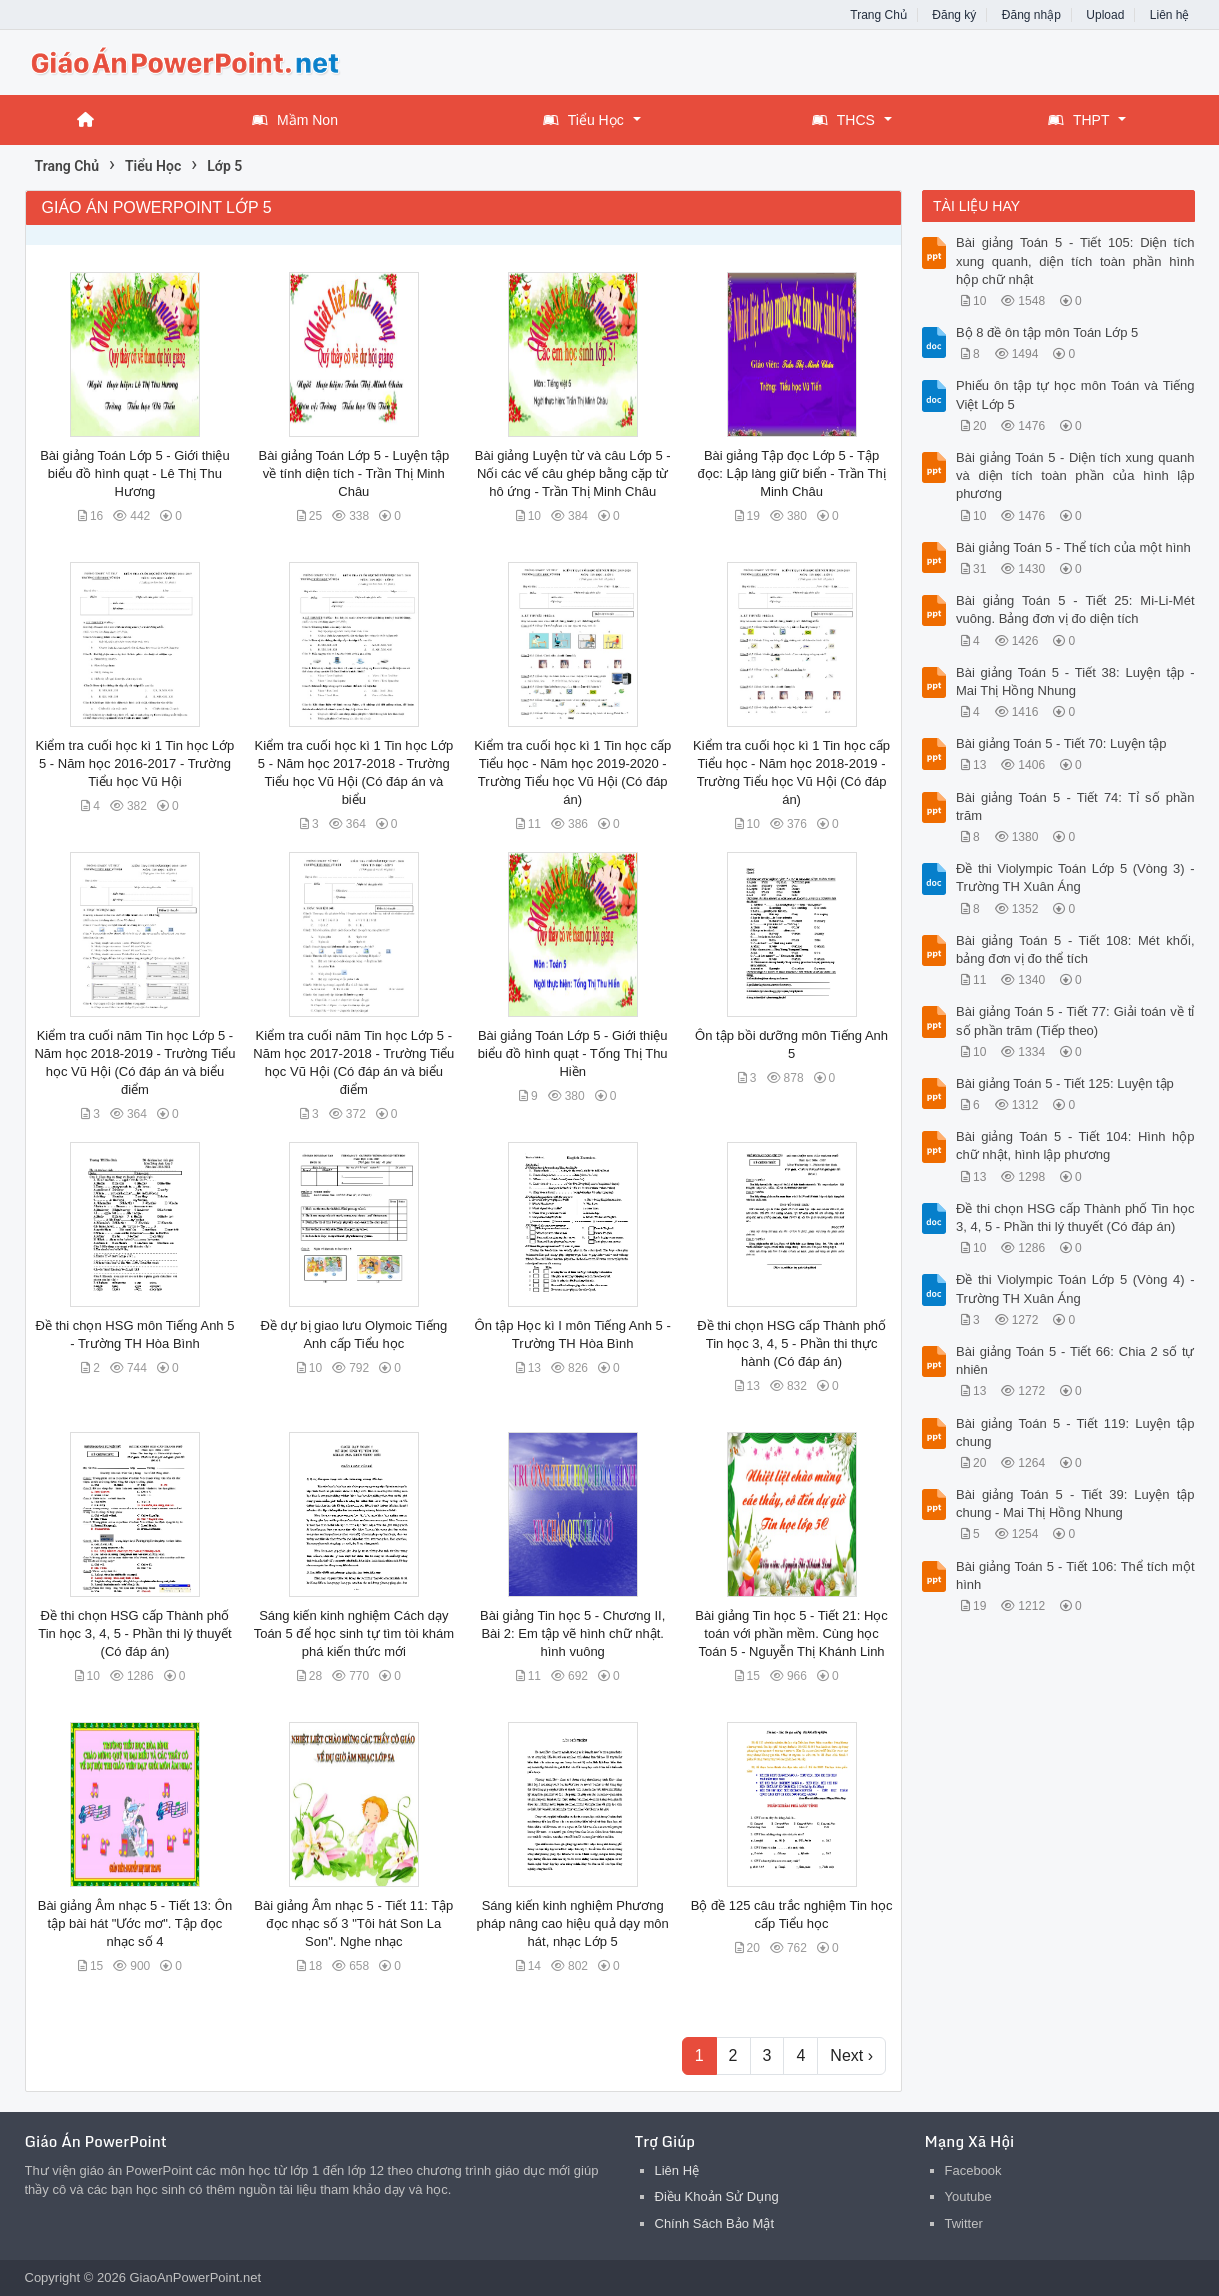 The width and height of the screenshot is (1219, 2296). Describe the element at coordinates (1170, 15) in the screenshot. I see `Liên hệ` at that location.